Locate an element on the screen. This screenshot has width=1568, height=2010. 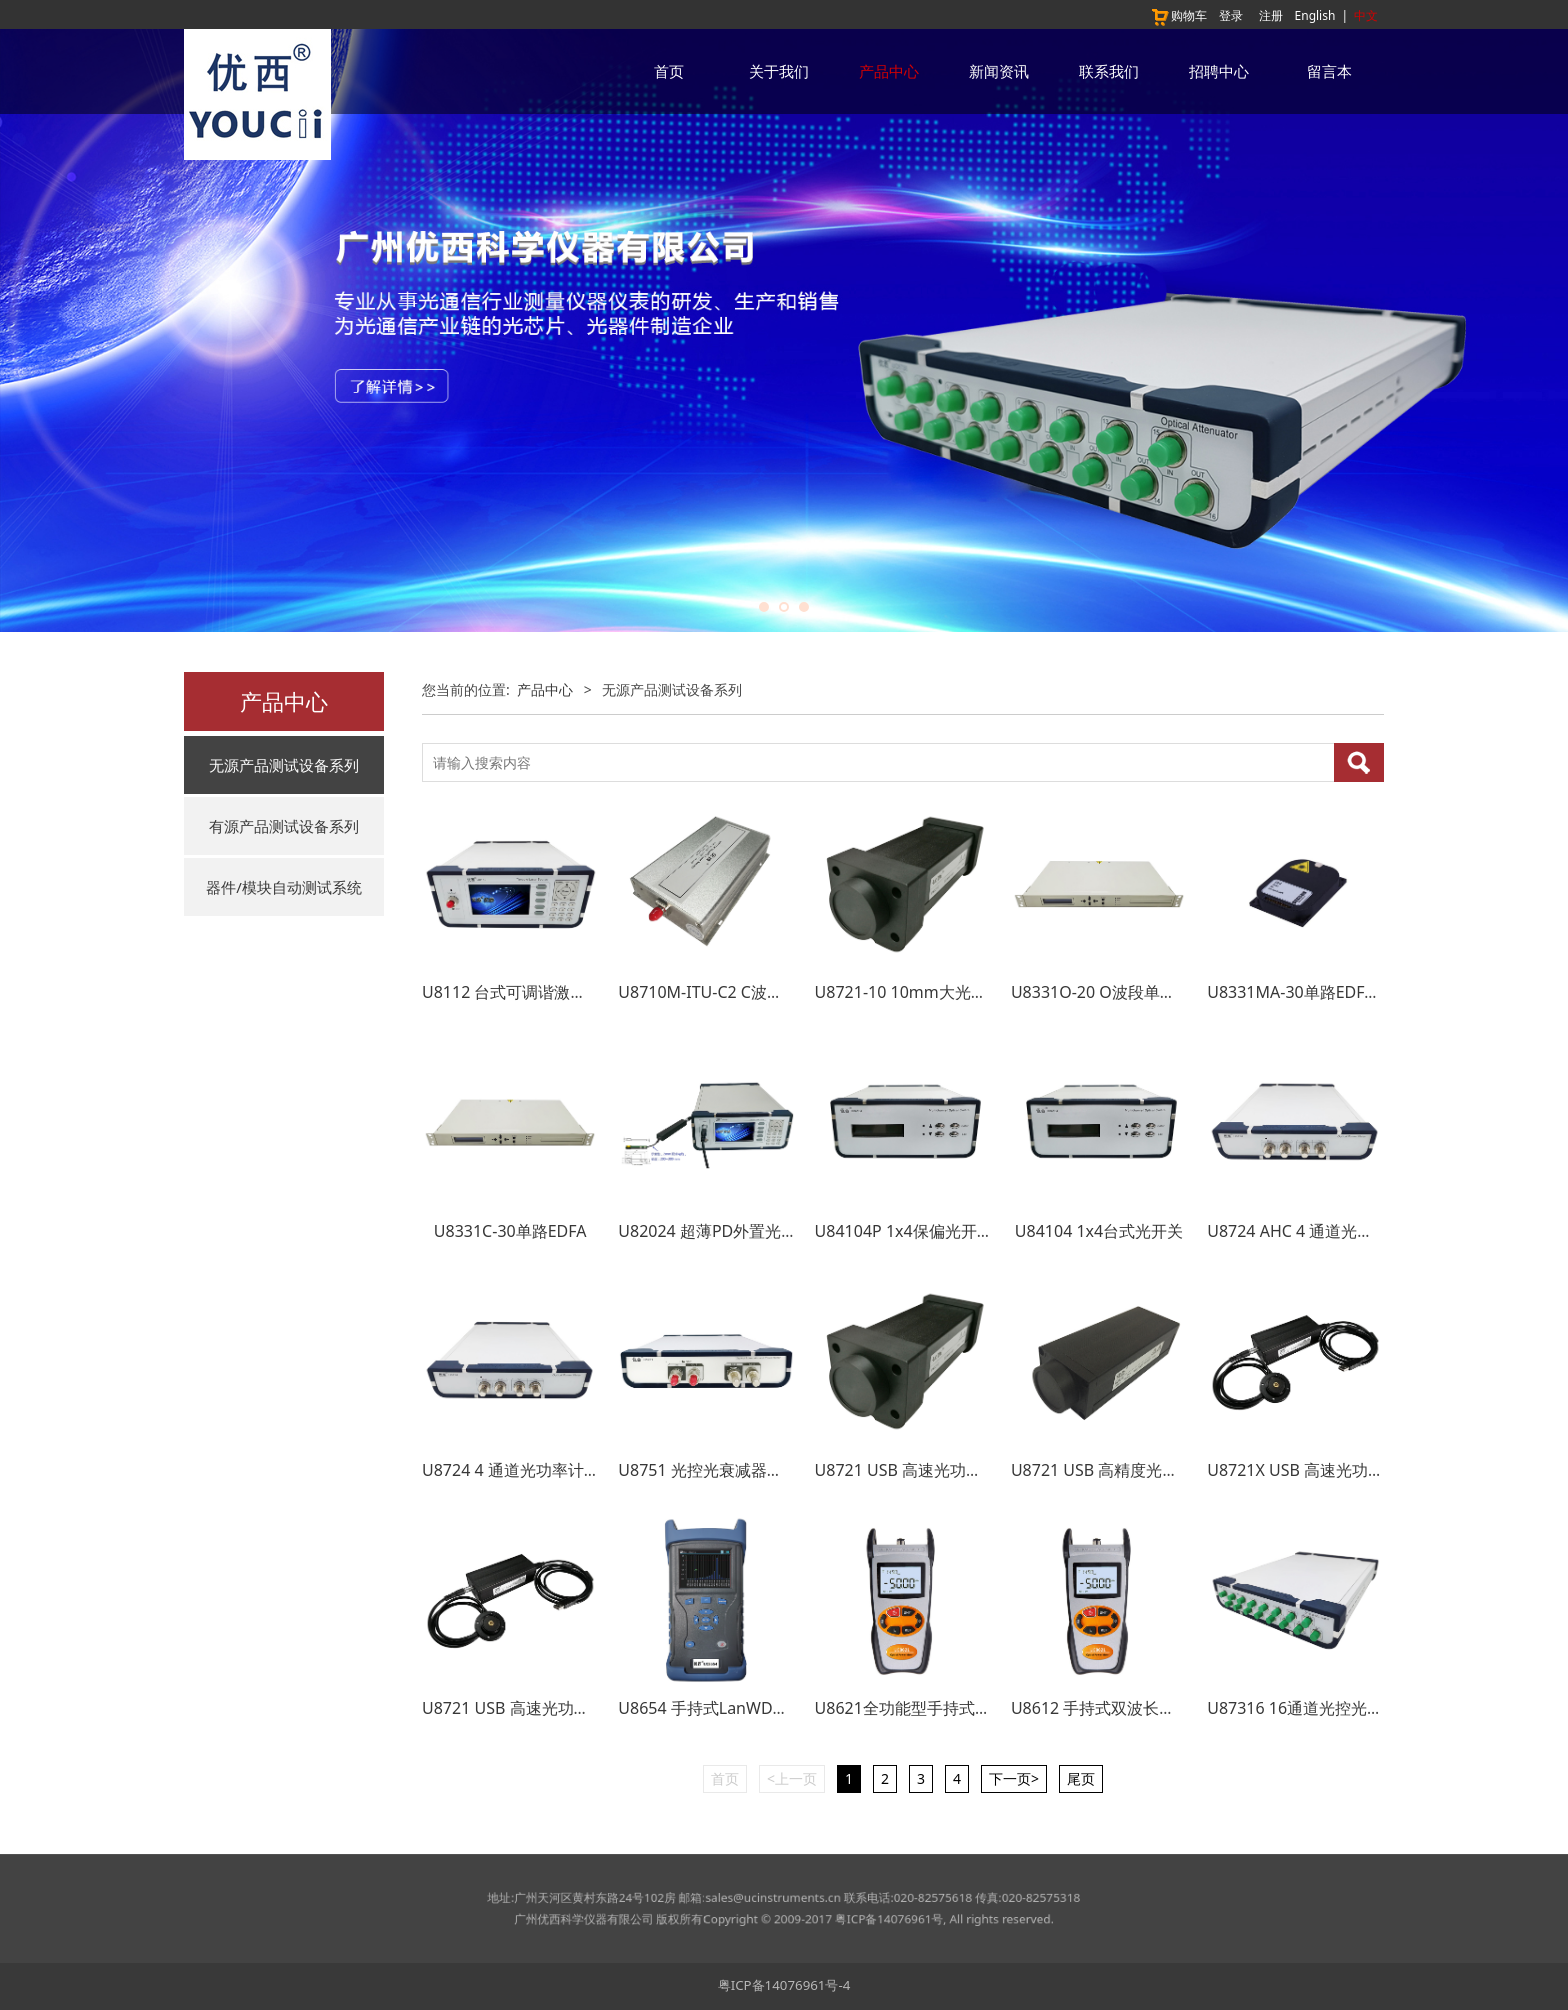
U8721-10 10mm大光敏面USB光功率计 is located at coordinates (956, 992).